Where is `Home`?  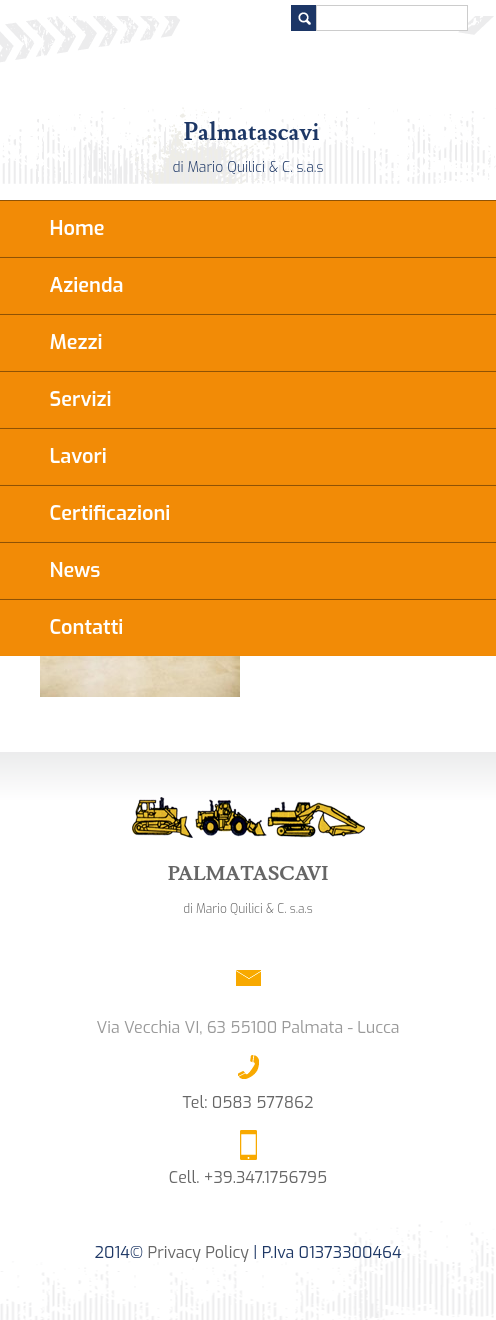 Home is located at coordinates (77, 228).